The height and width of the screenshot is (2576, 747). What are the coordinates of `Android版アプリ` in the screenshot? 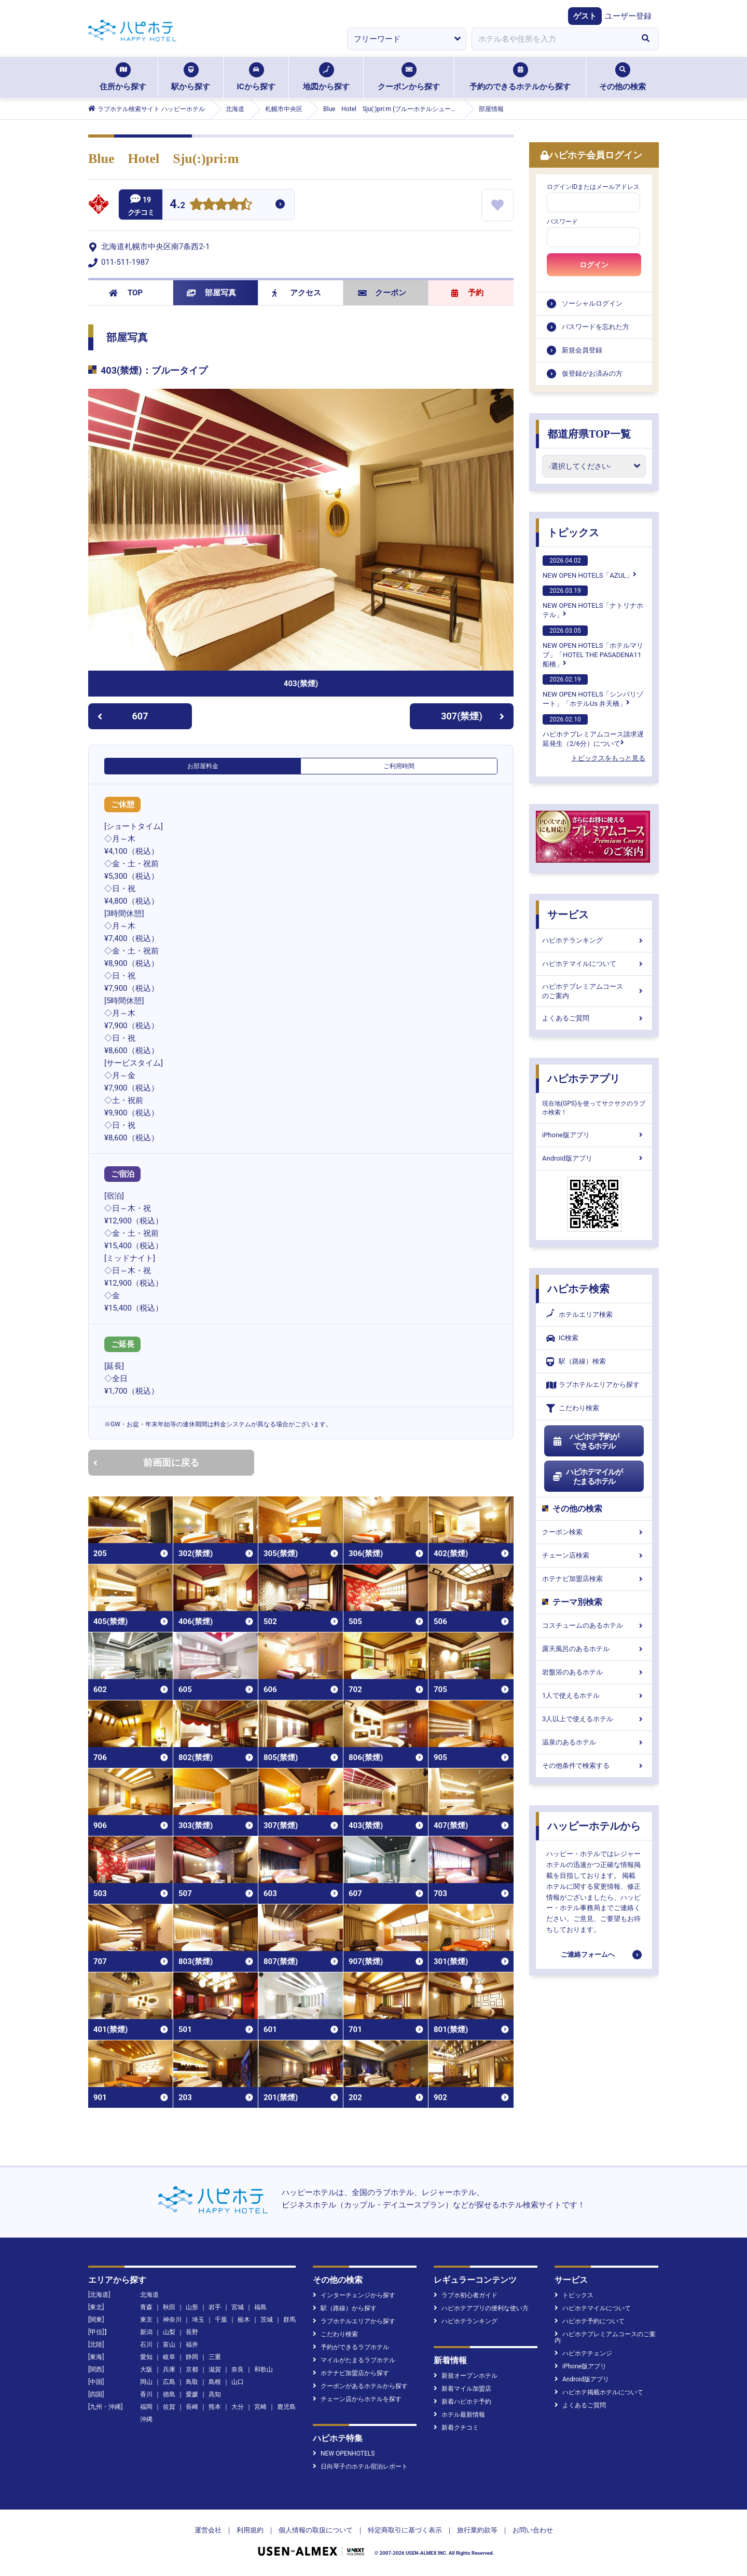 It's located at (594, 1158).